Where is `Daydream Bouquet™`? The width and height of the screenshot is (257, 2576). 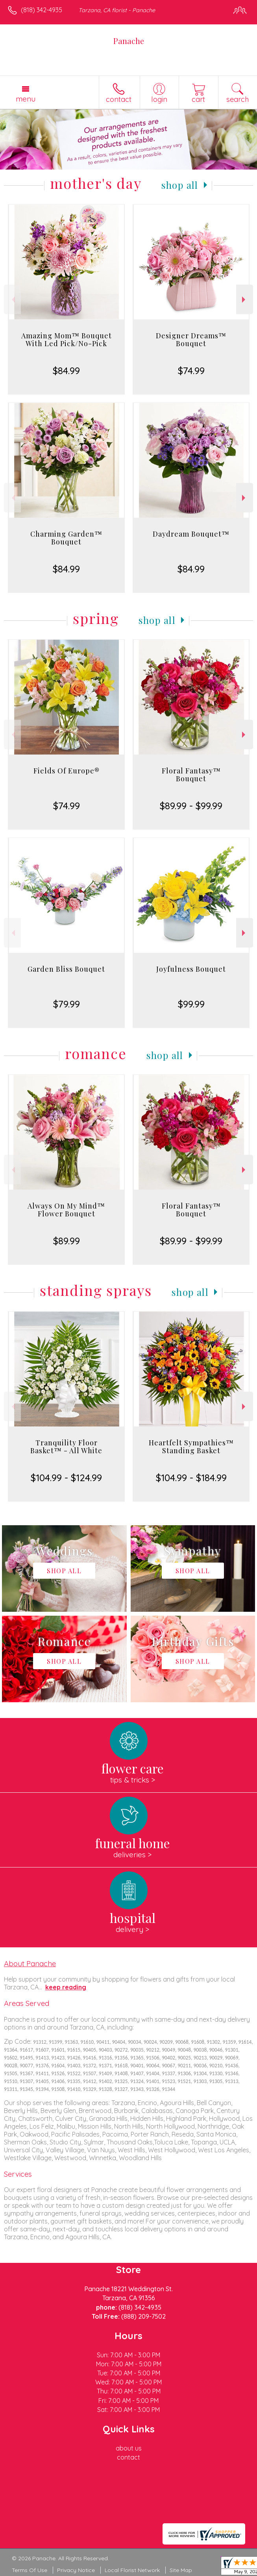 Daydream Bouquet™ is located at coordinates (191, 534).